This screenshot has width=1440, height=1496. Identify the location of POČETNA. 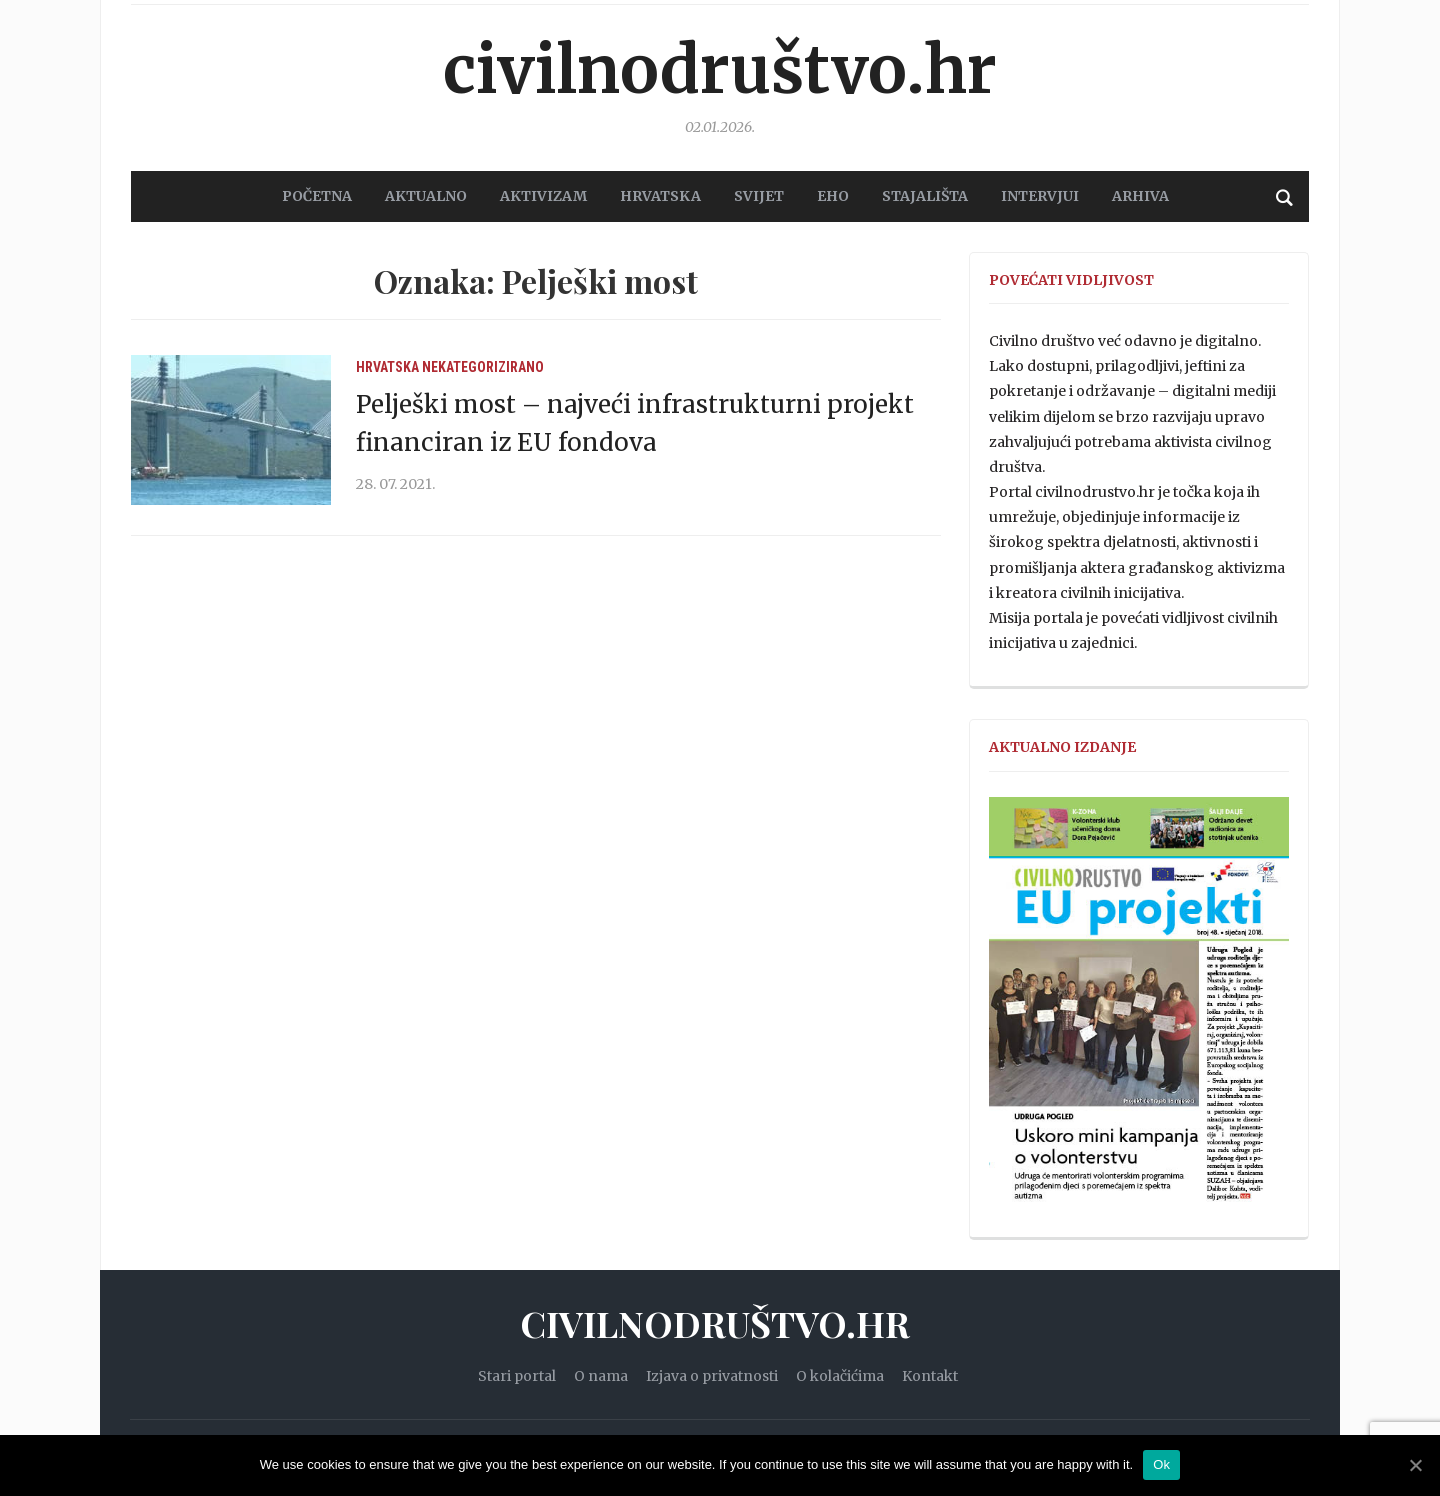
(317, 196).